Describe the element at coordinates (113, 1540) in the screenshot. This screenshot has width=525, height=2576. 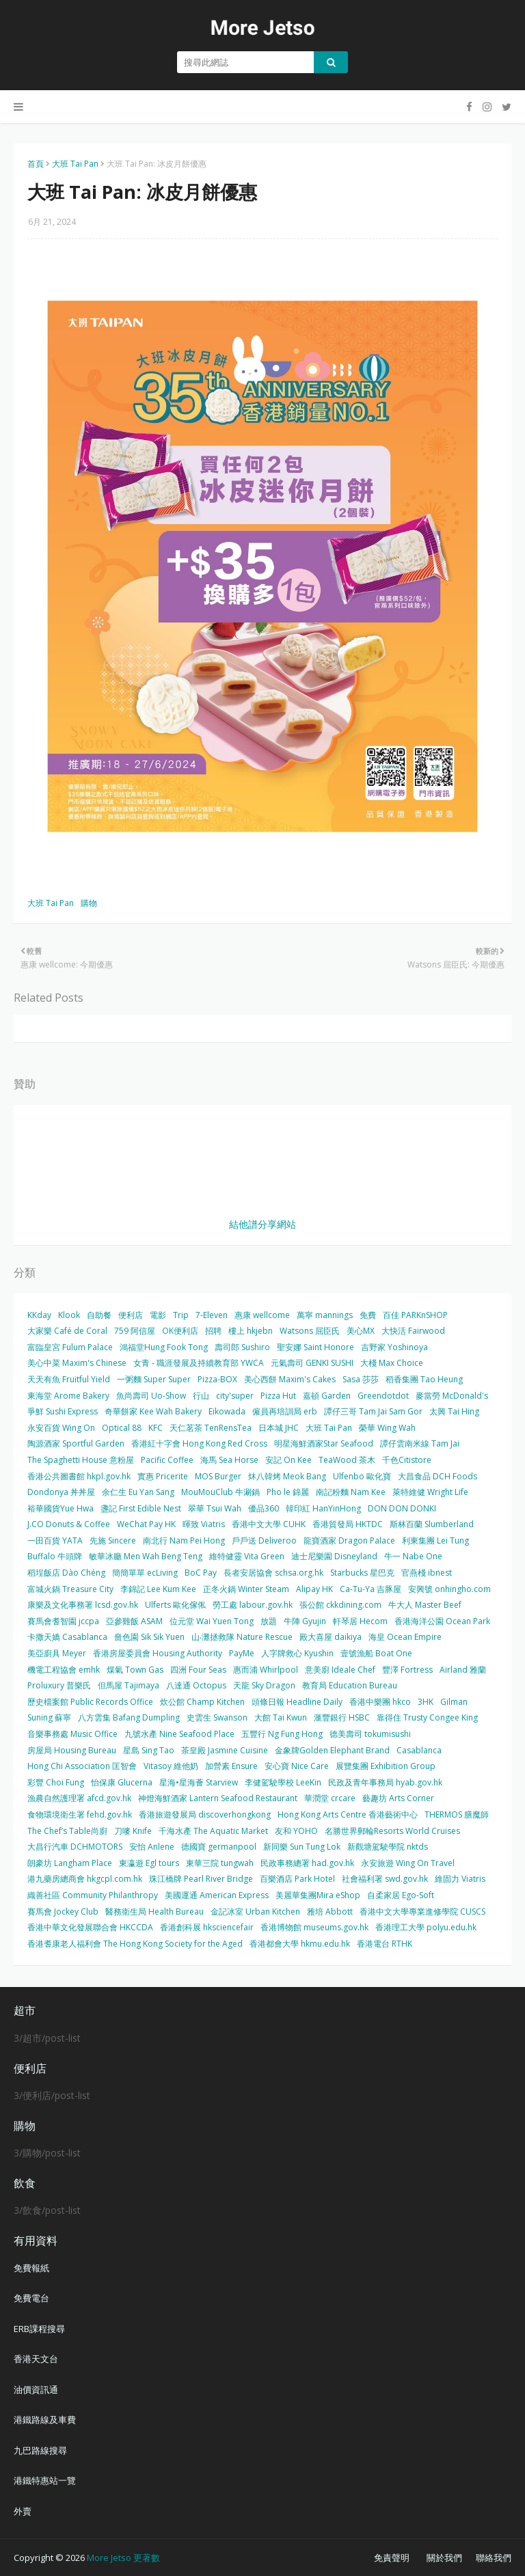
I see `先施 Sincere` at that location.